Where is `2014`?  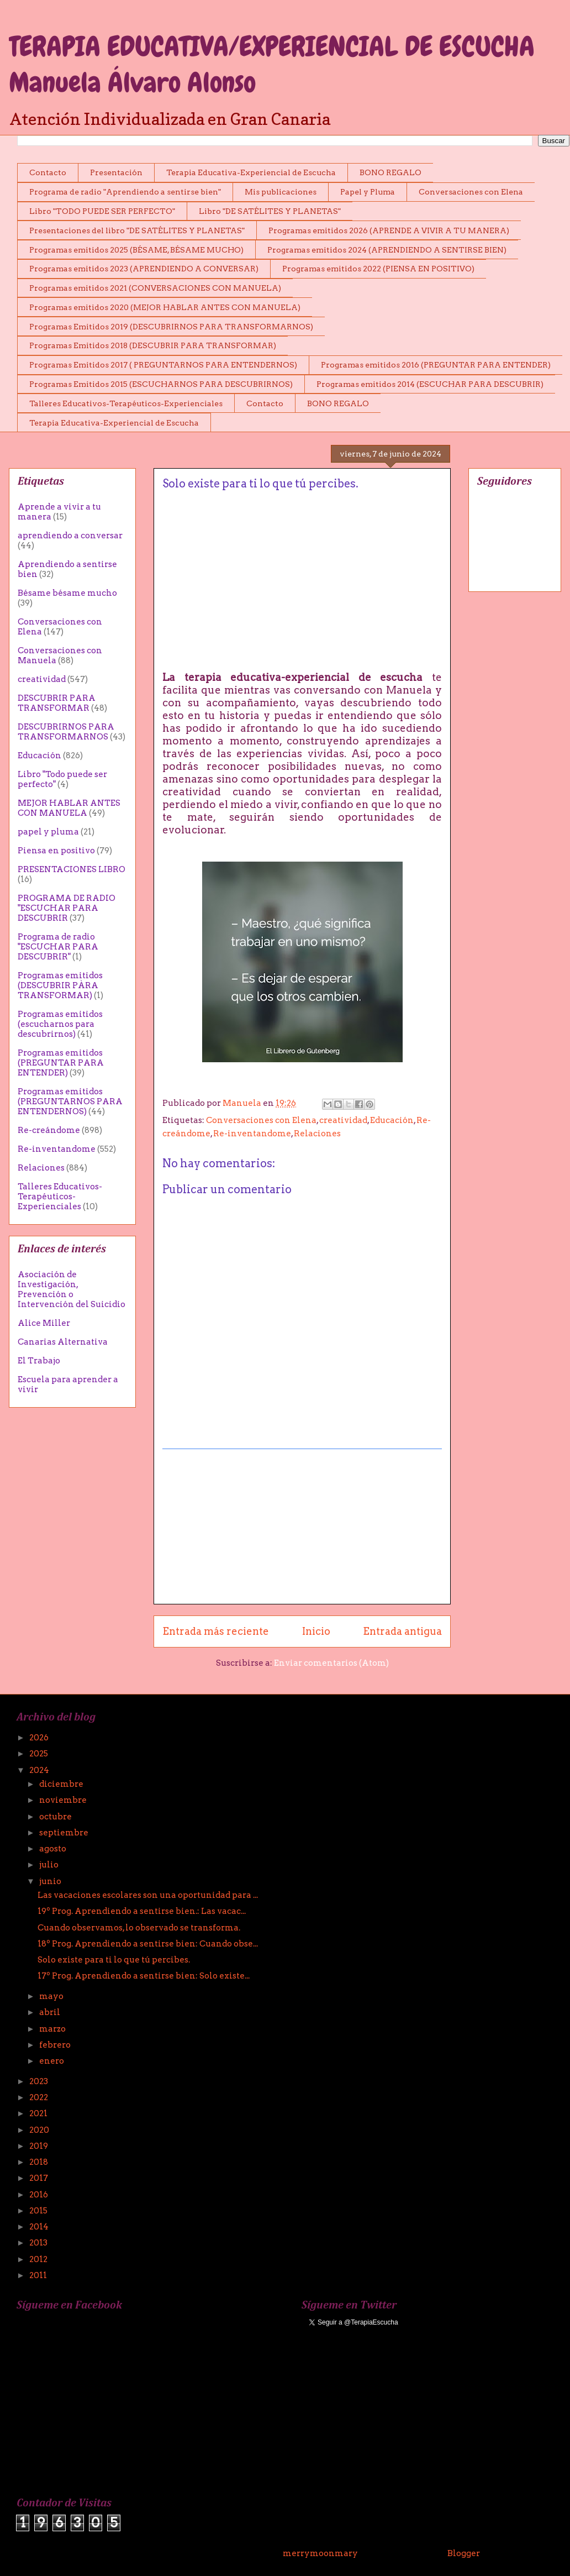 2014 is located at coordinates (39, 2227).